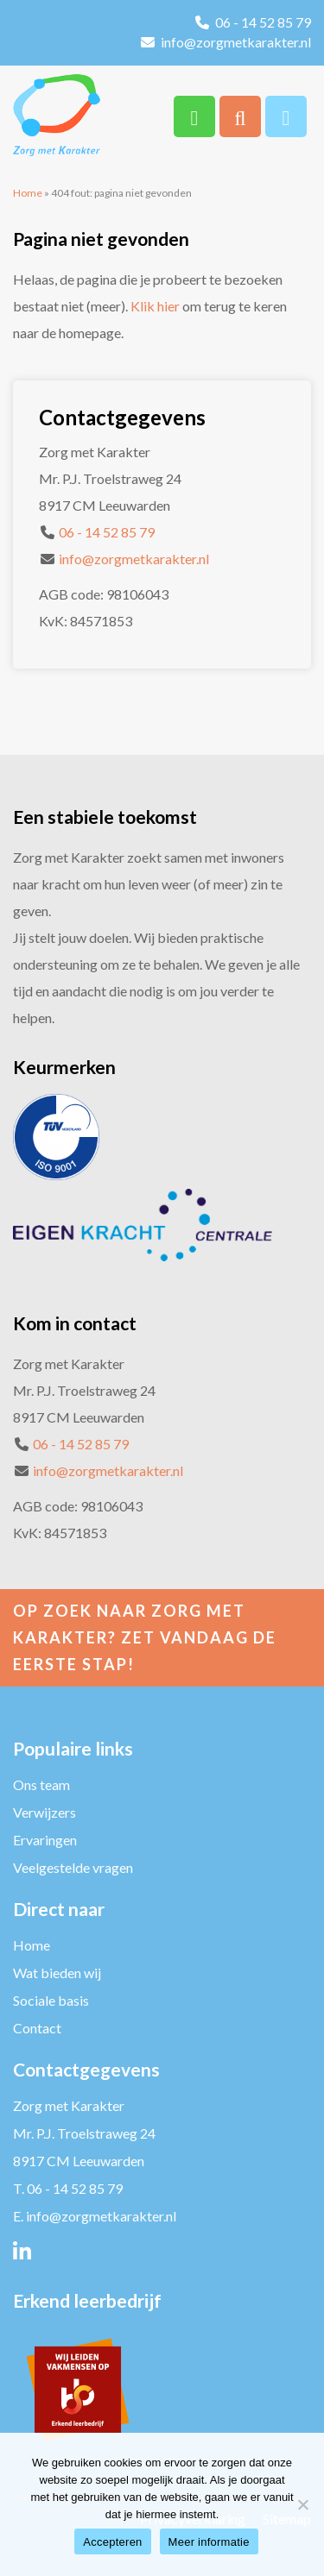 This screenshot has width=324, height=2576. I want to click on 06 - 14 52 85 79, so click(263, 22).